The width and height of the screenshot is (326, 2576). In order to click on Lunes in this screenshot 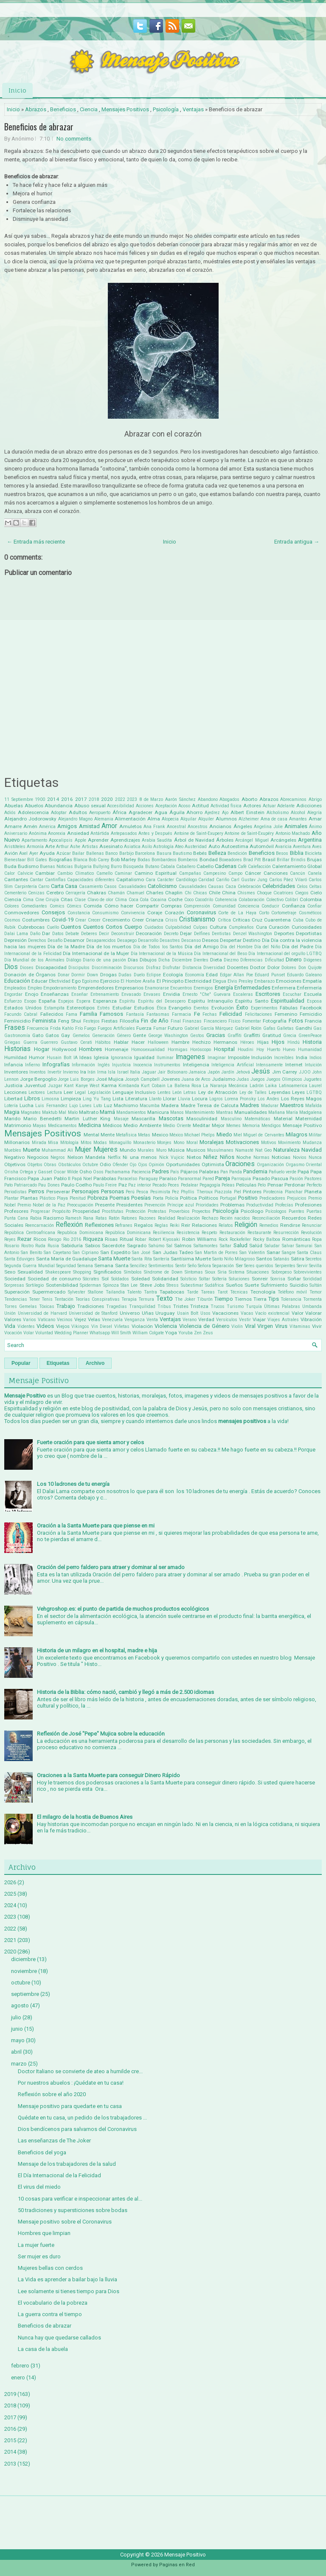, I will do `click(85, 1105)`.